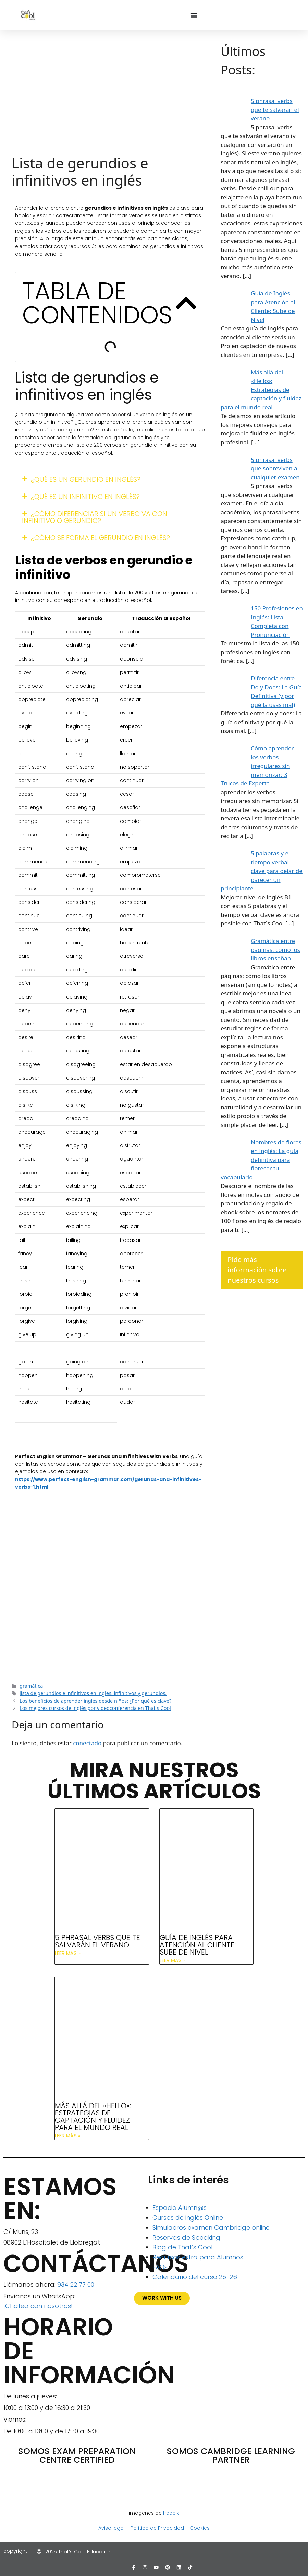 This screenshot has width=308, height=2576. Describe the element at coordinates (75, 2284) in the screenshot. I see `934 22 77 00` at that location.